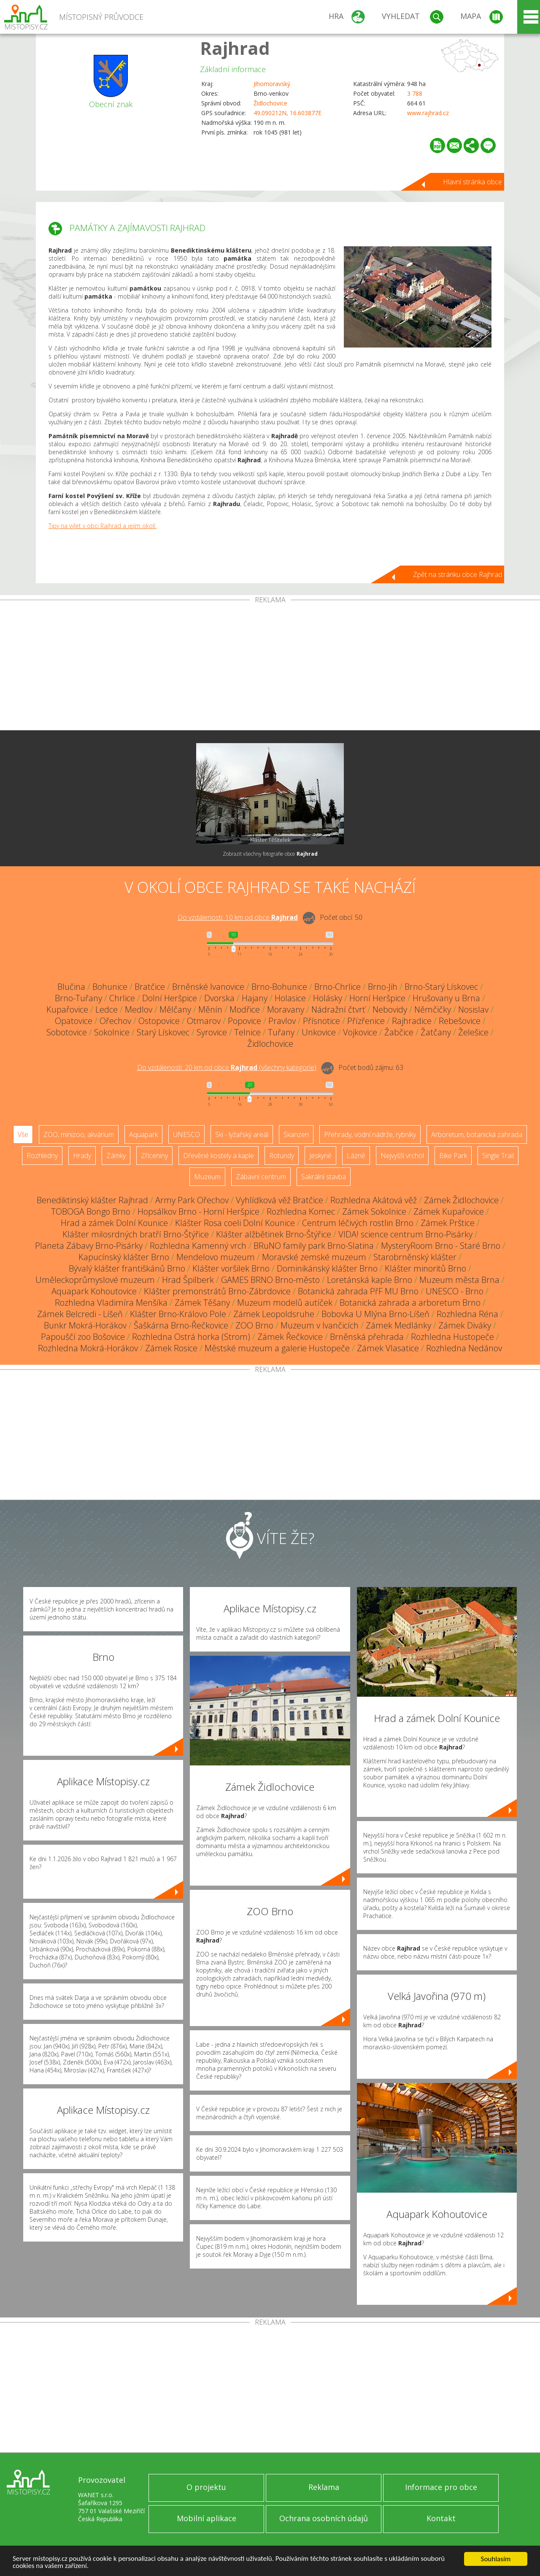 This screenshot has height=2576, width=540. What do you see at coordinates (290, 998) in the screenshot?
I see `Holasice` at bounding box center [290, 998].